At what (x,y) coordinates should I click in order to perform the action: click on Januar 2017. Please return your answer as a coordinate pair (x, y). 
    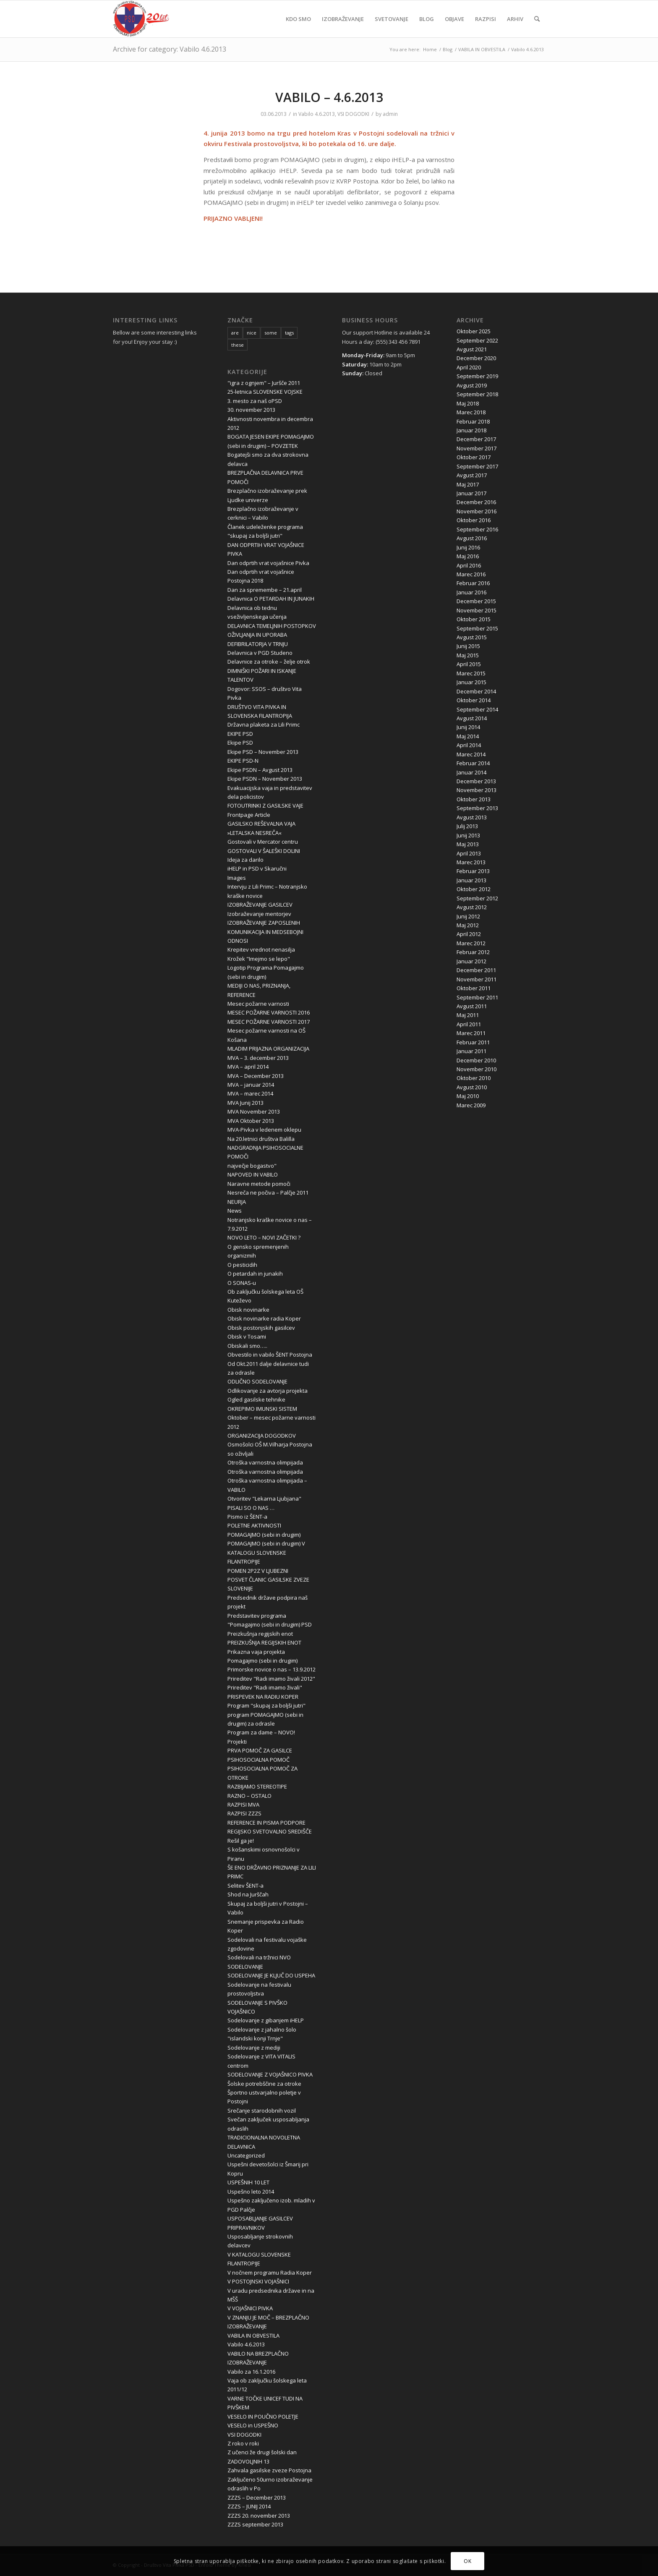
    Looking at the image, I should click on (471, 493).